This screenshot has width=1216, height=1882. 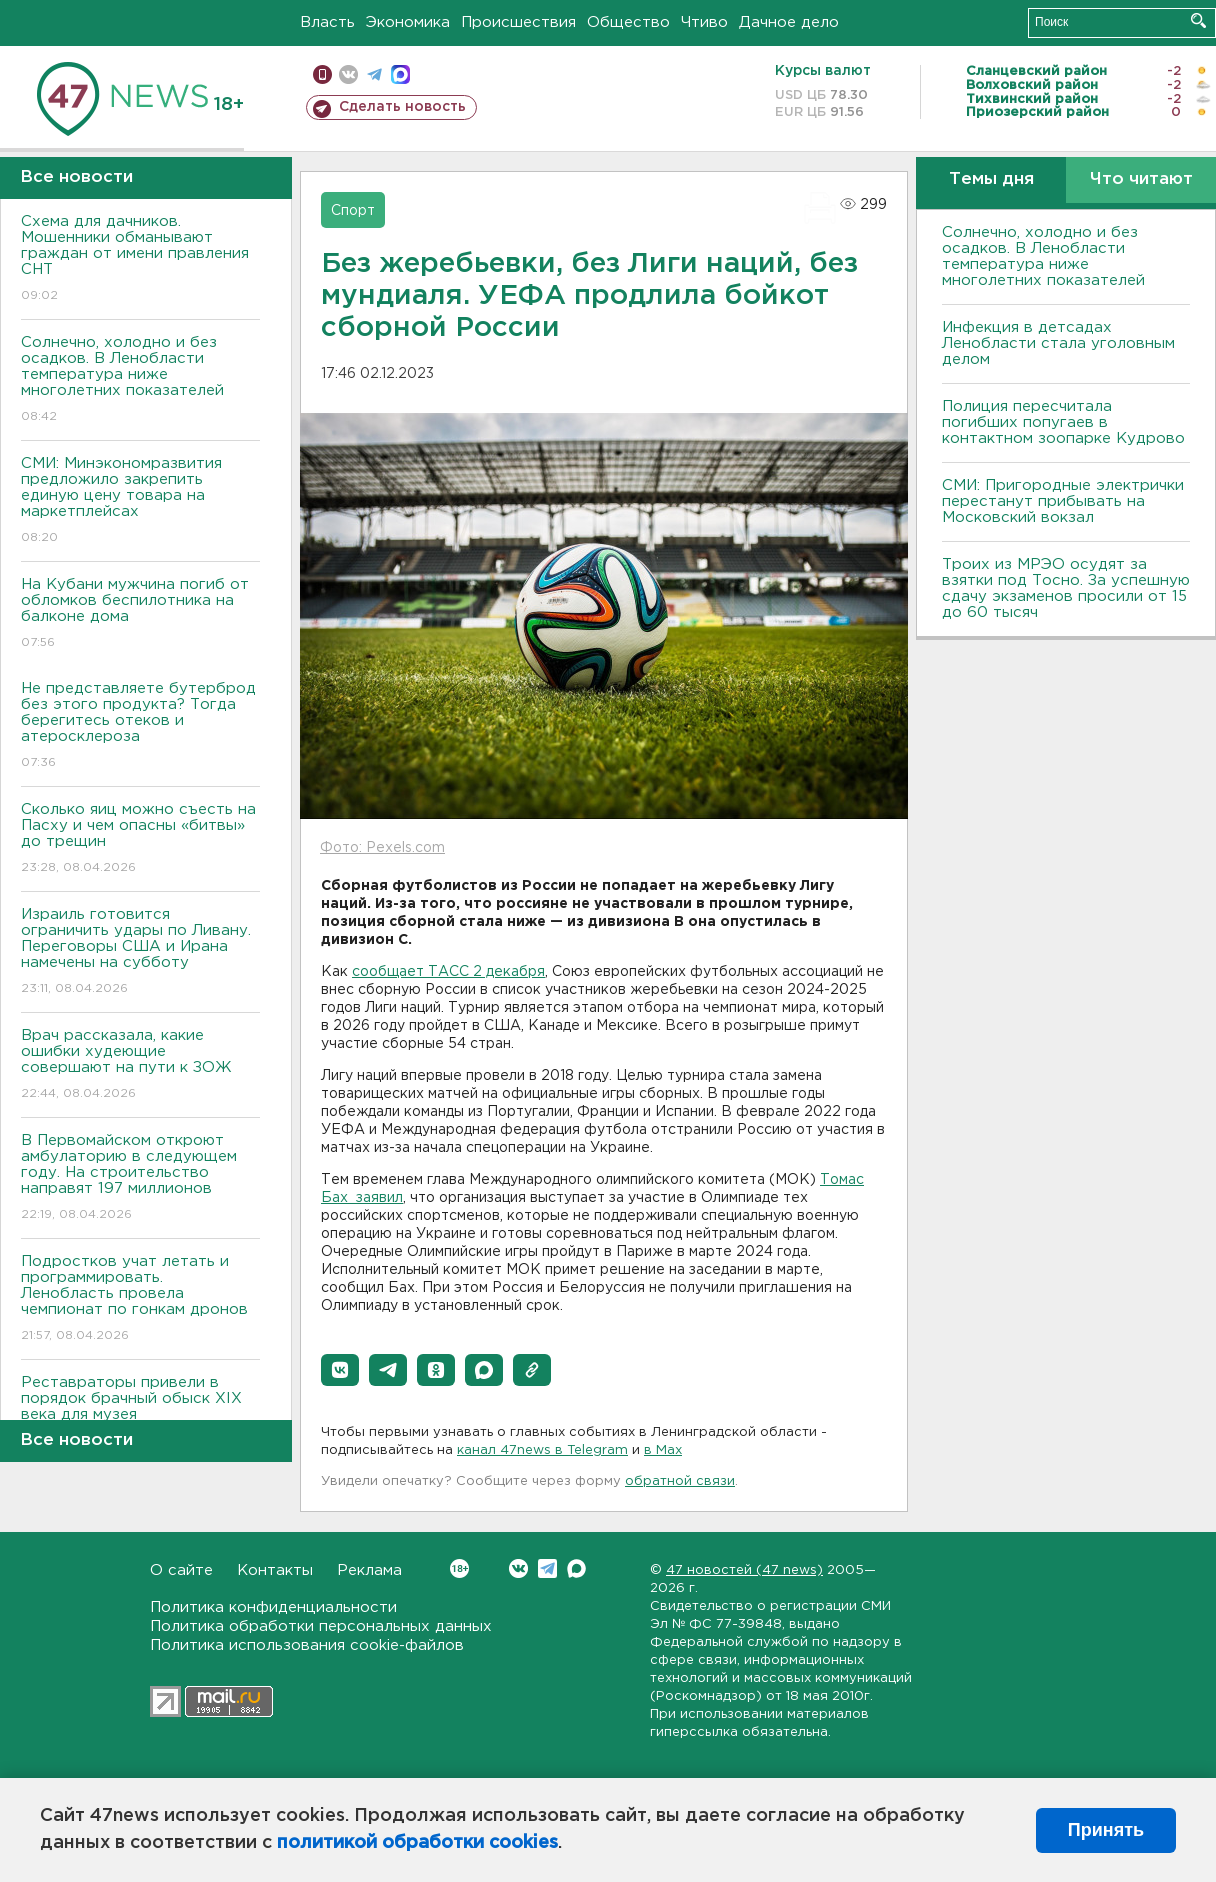 What do you see at coordinates (140, 1299) in the screenshot?
I see `Подростков учат летать и программировать. Ленобласть провела чемпионат по гонкам дронов` at bounding box center [140, 1299].